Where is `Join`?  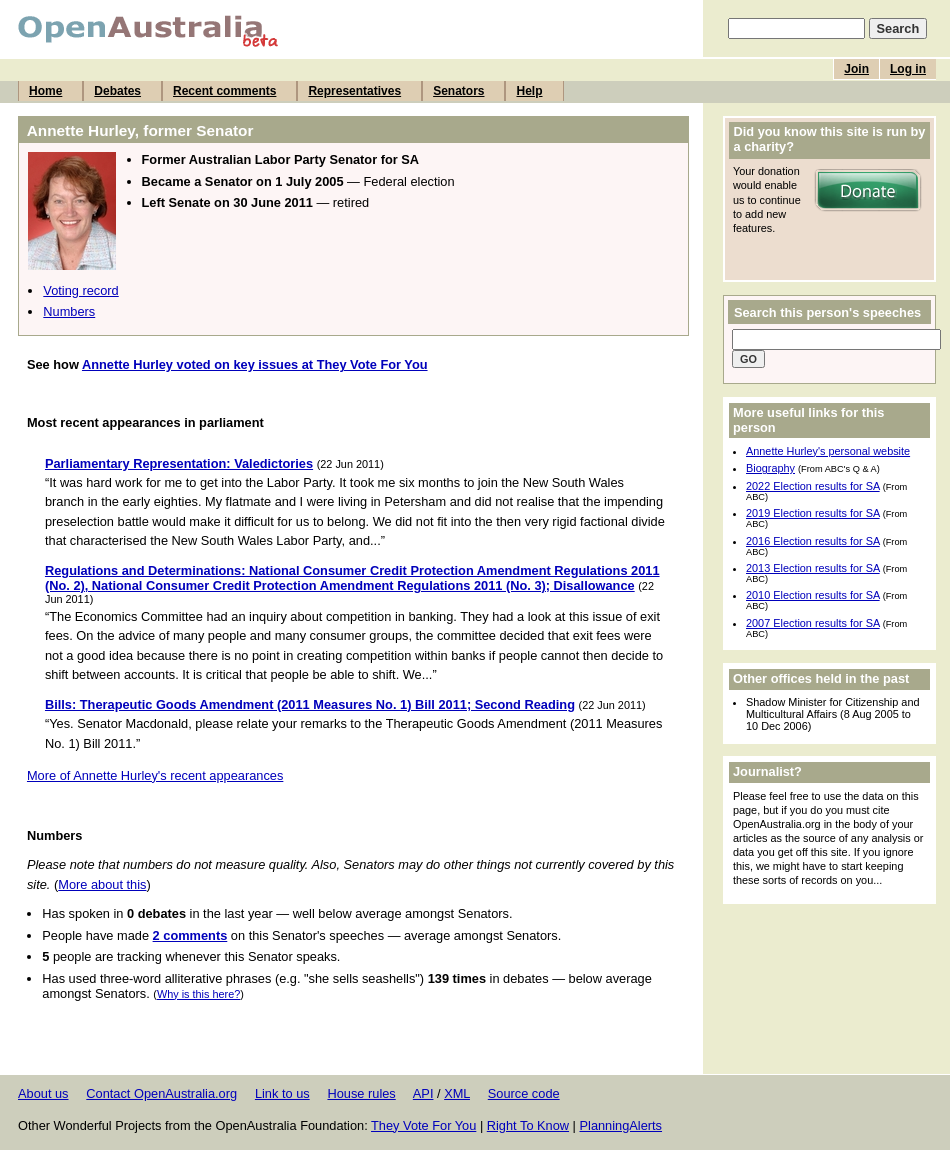
Join is located at coordinates (856, 69).